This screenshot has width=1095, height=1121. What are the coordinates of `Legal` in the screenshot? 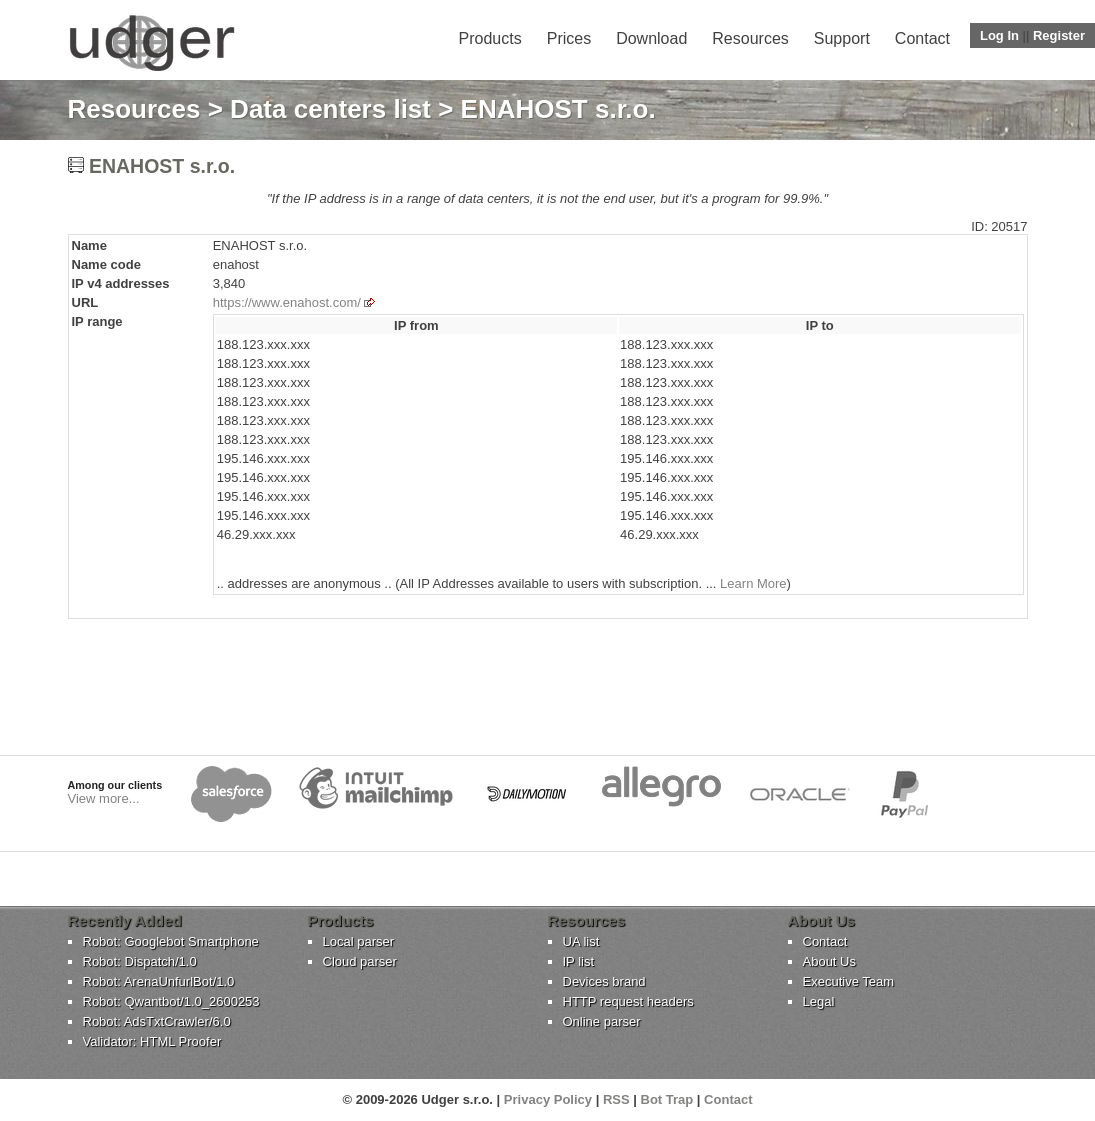 It's located at (819, 1001).